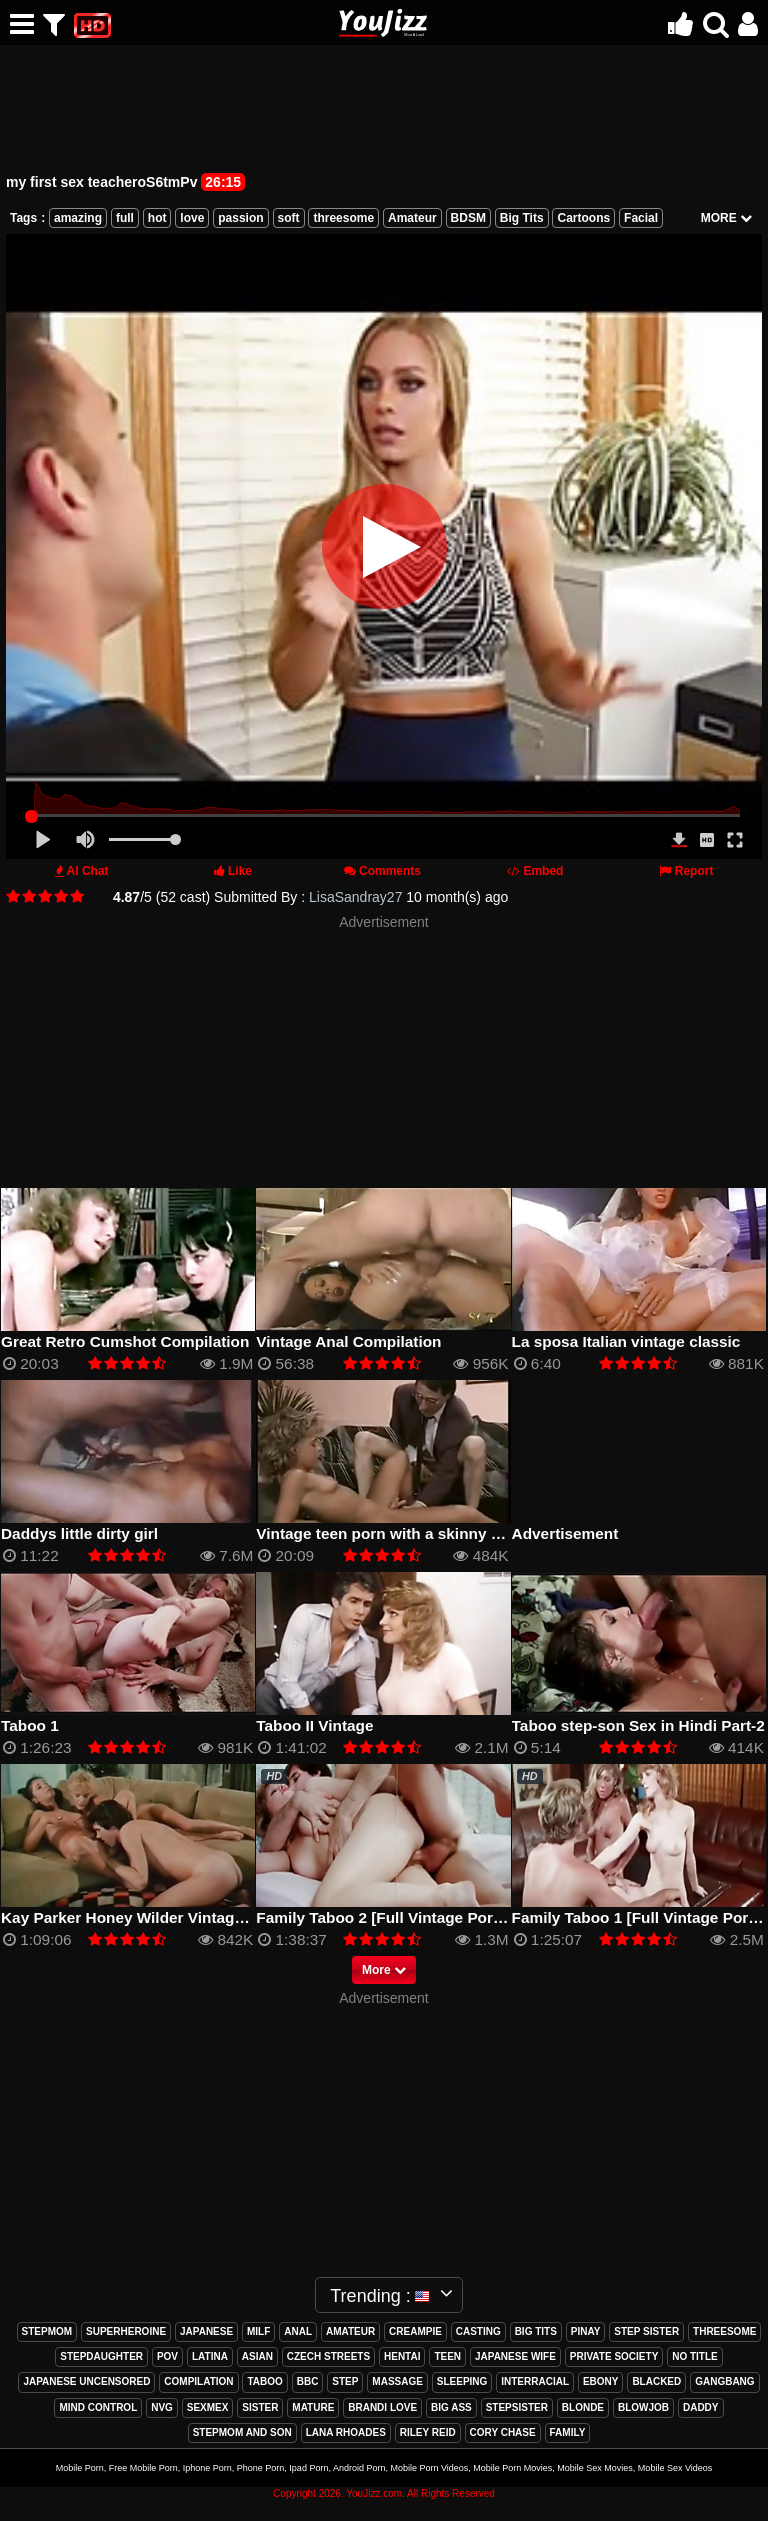 The image size is (768, 2521). What do you see at coordinates (522, 218) in the screenshot?
I see `Big Tits` at bounding box center [522, 218].